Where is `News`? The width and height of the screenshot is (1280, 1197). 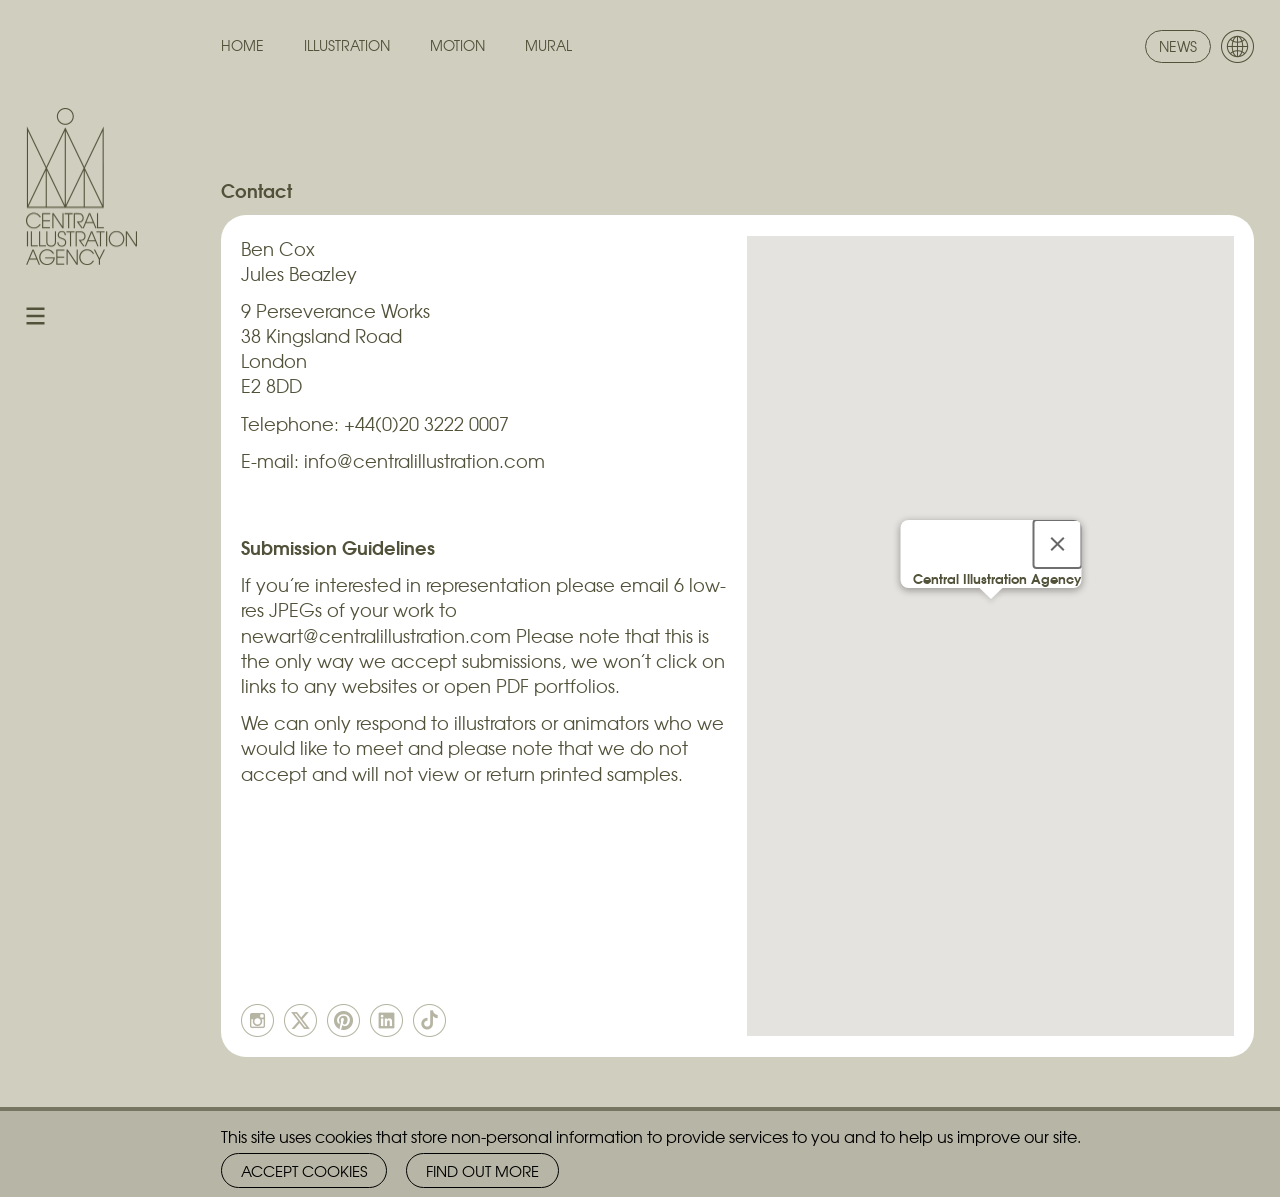
News is located at coordinates (1178, 46).